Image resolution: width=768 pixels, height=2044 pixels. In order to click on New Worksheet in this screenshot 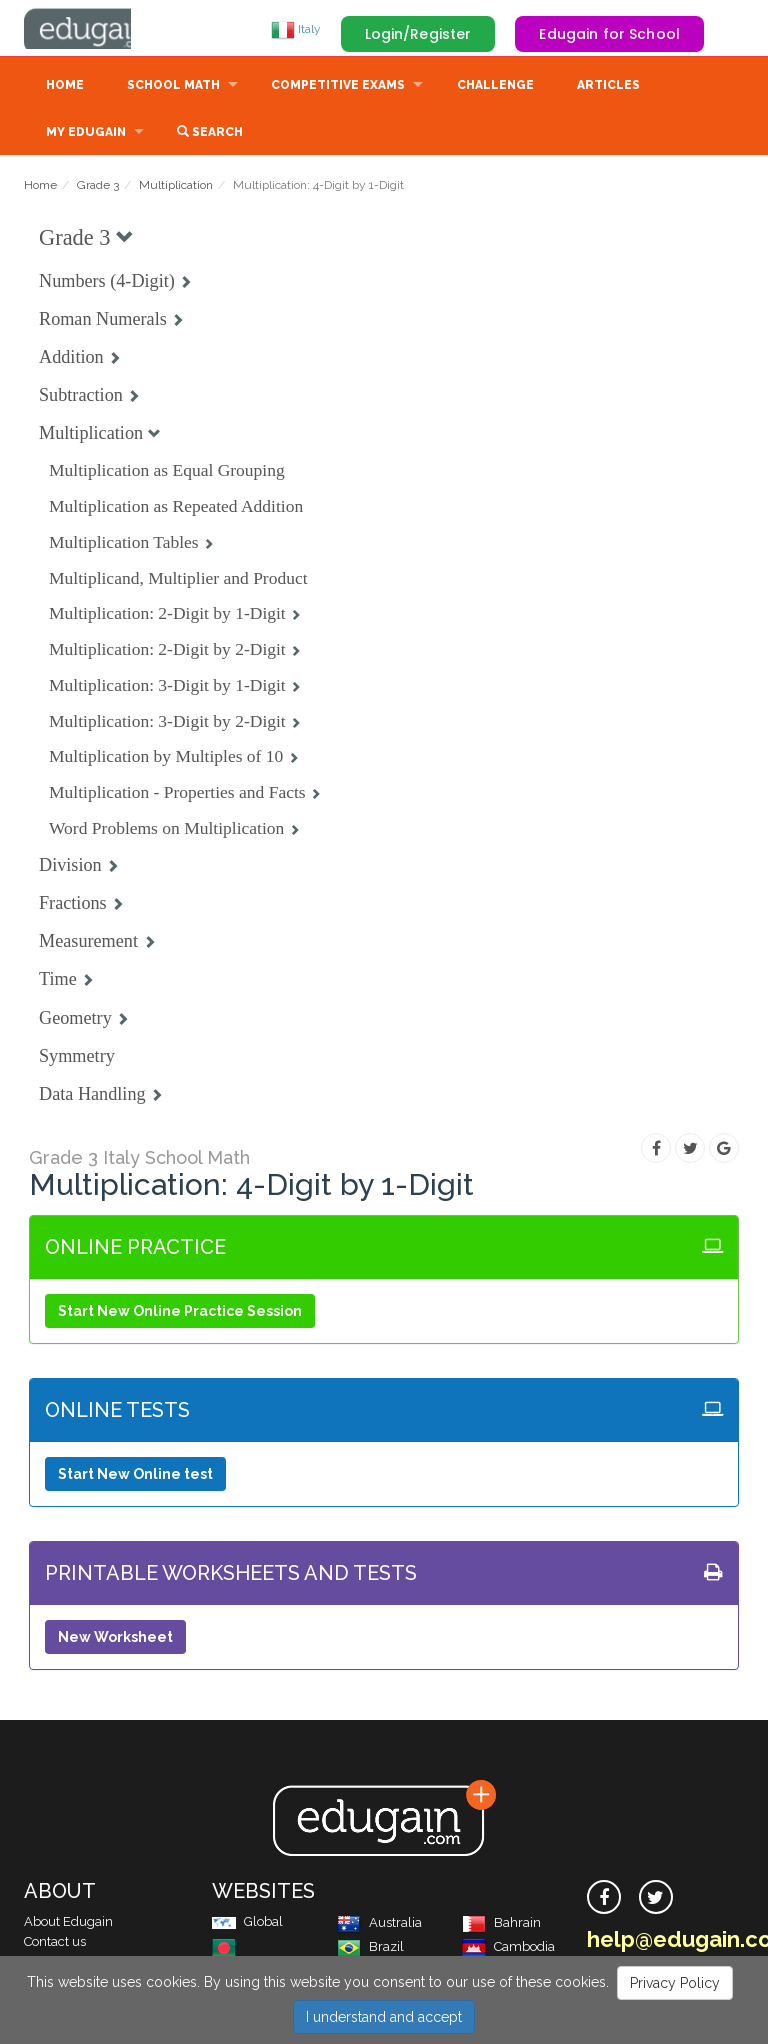, I will do `click(115, 1639)`.